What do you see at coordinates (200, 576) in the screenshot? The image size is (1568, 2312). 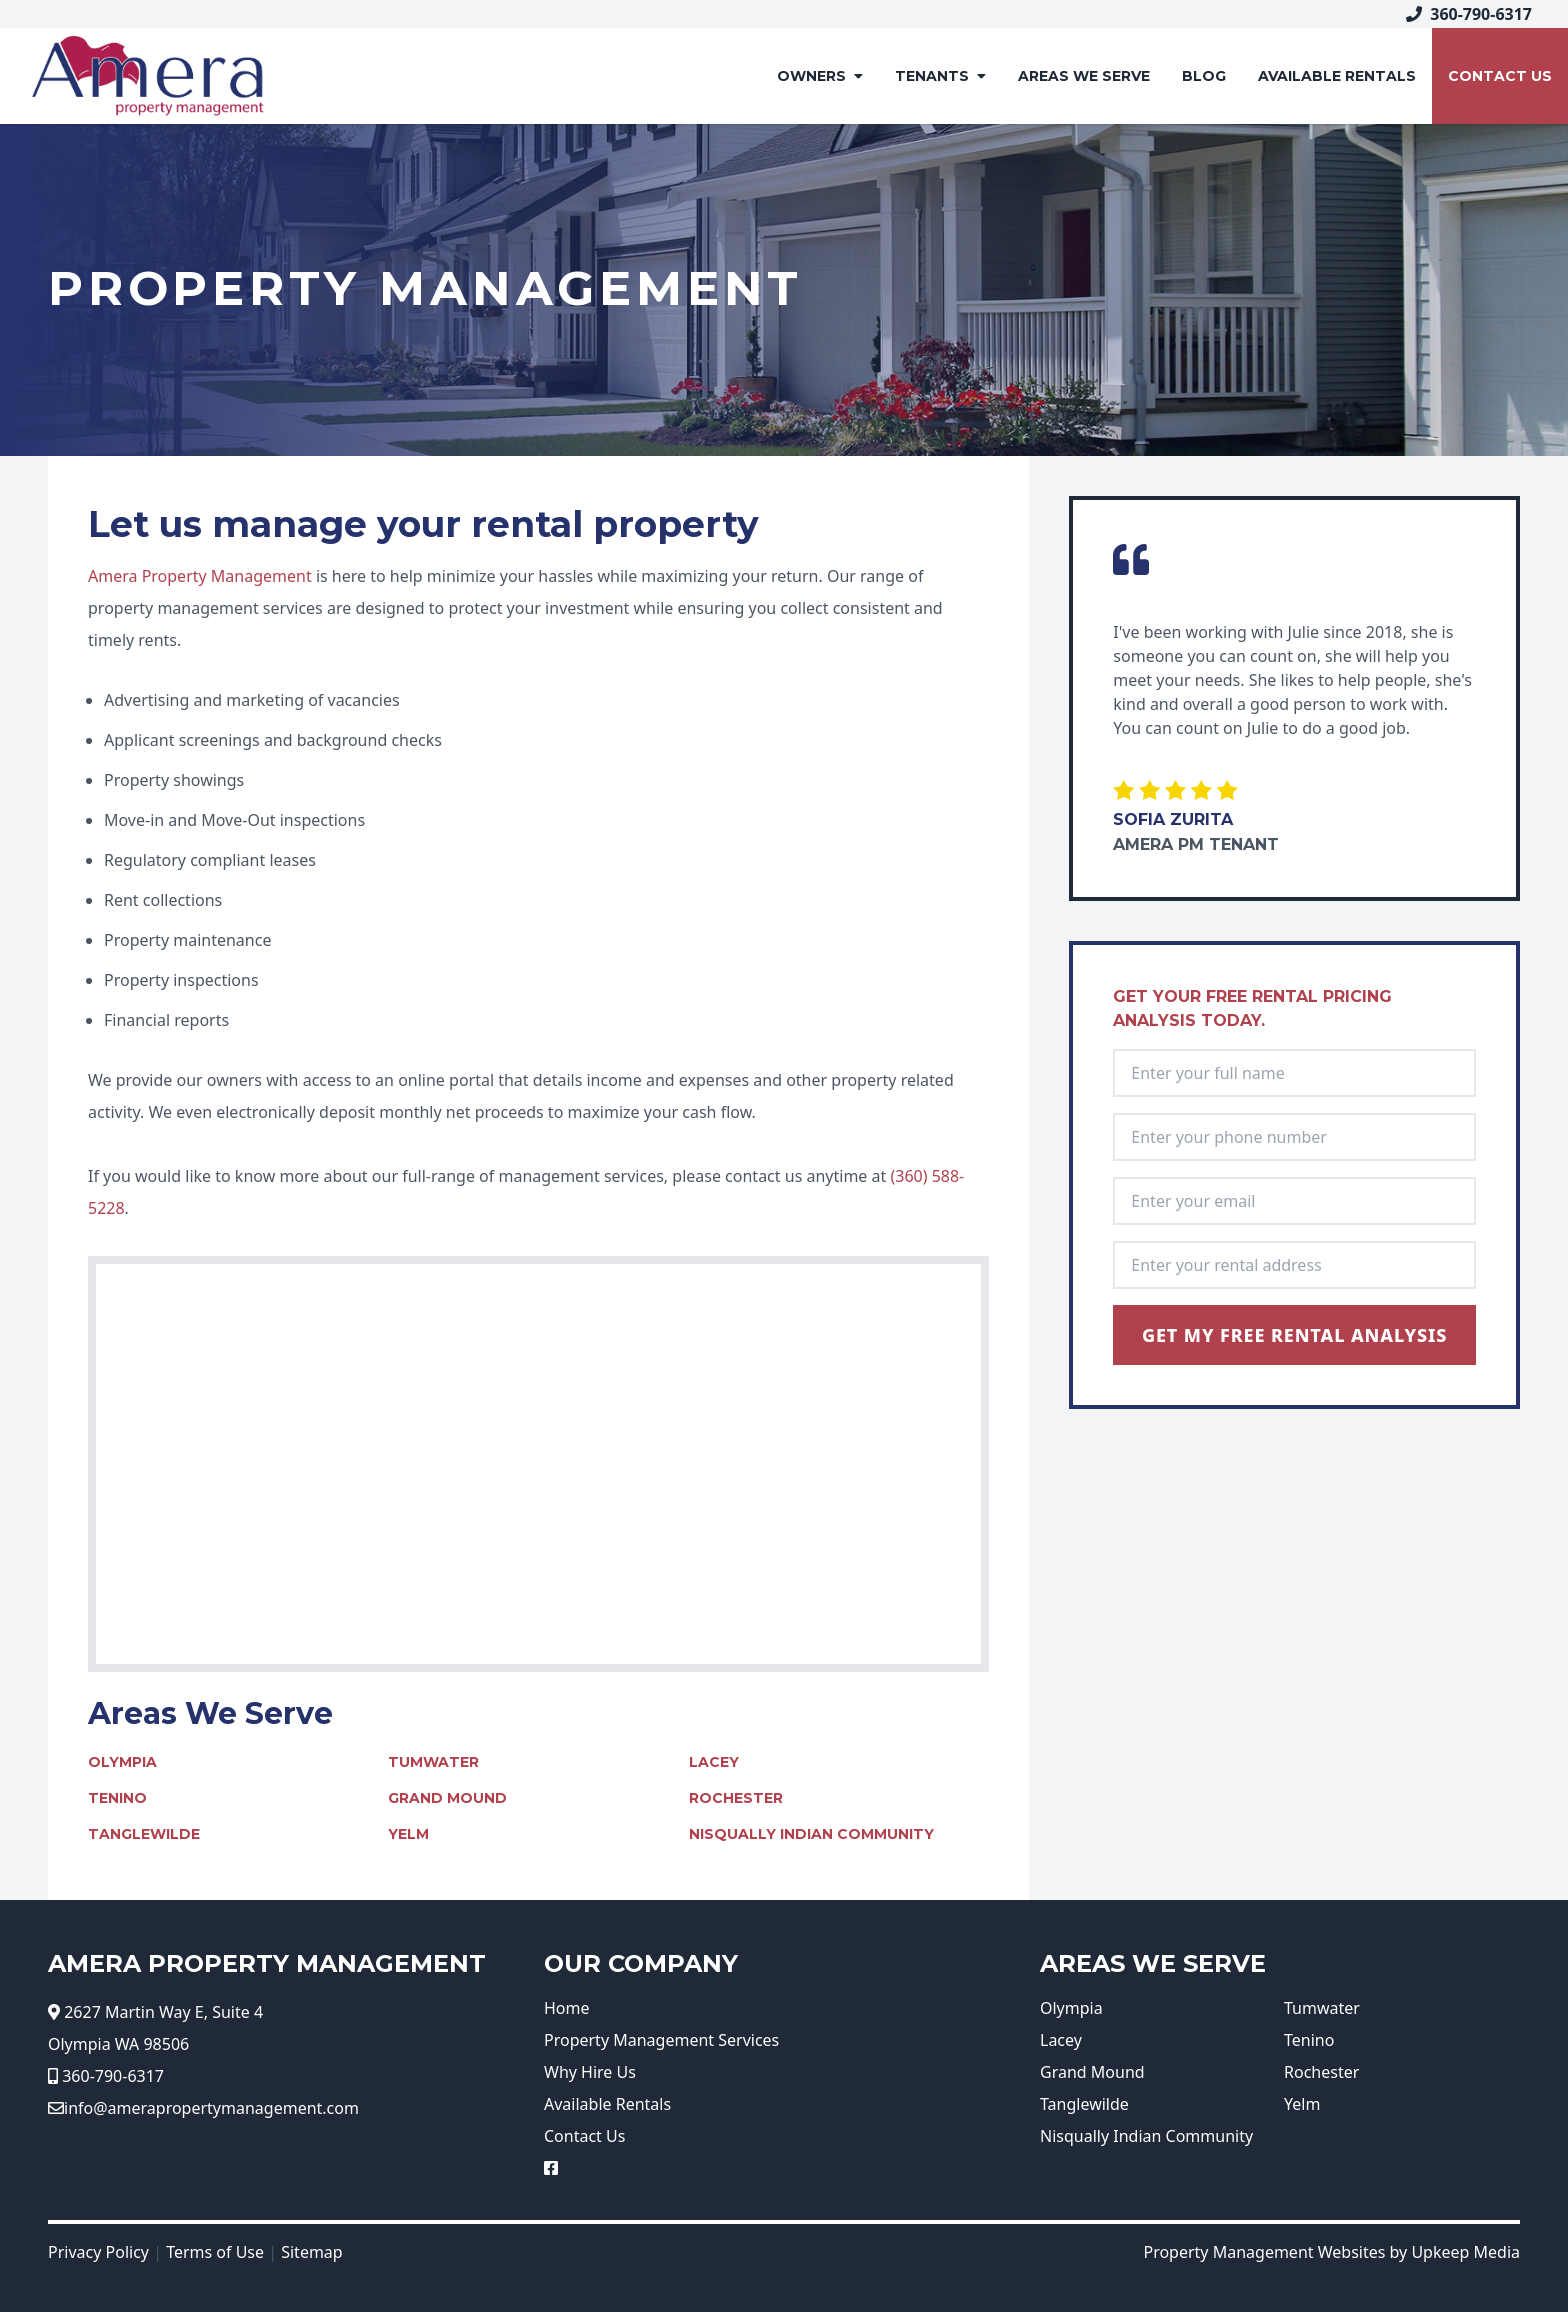 I see `Amera Property Management` at bounding box center [200, 576].